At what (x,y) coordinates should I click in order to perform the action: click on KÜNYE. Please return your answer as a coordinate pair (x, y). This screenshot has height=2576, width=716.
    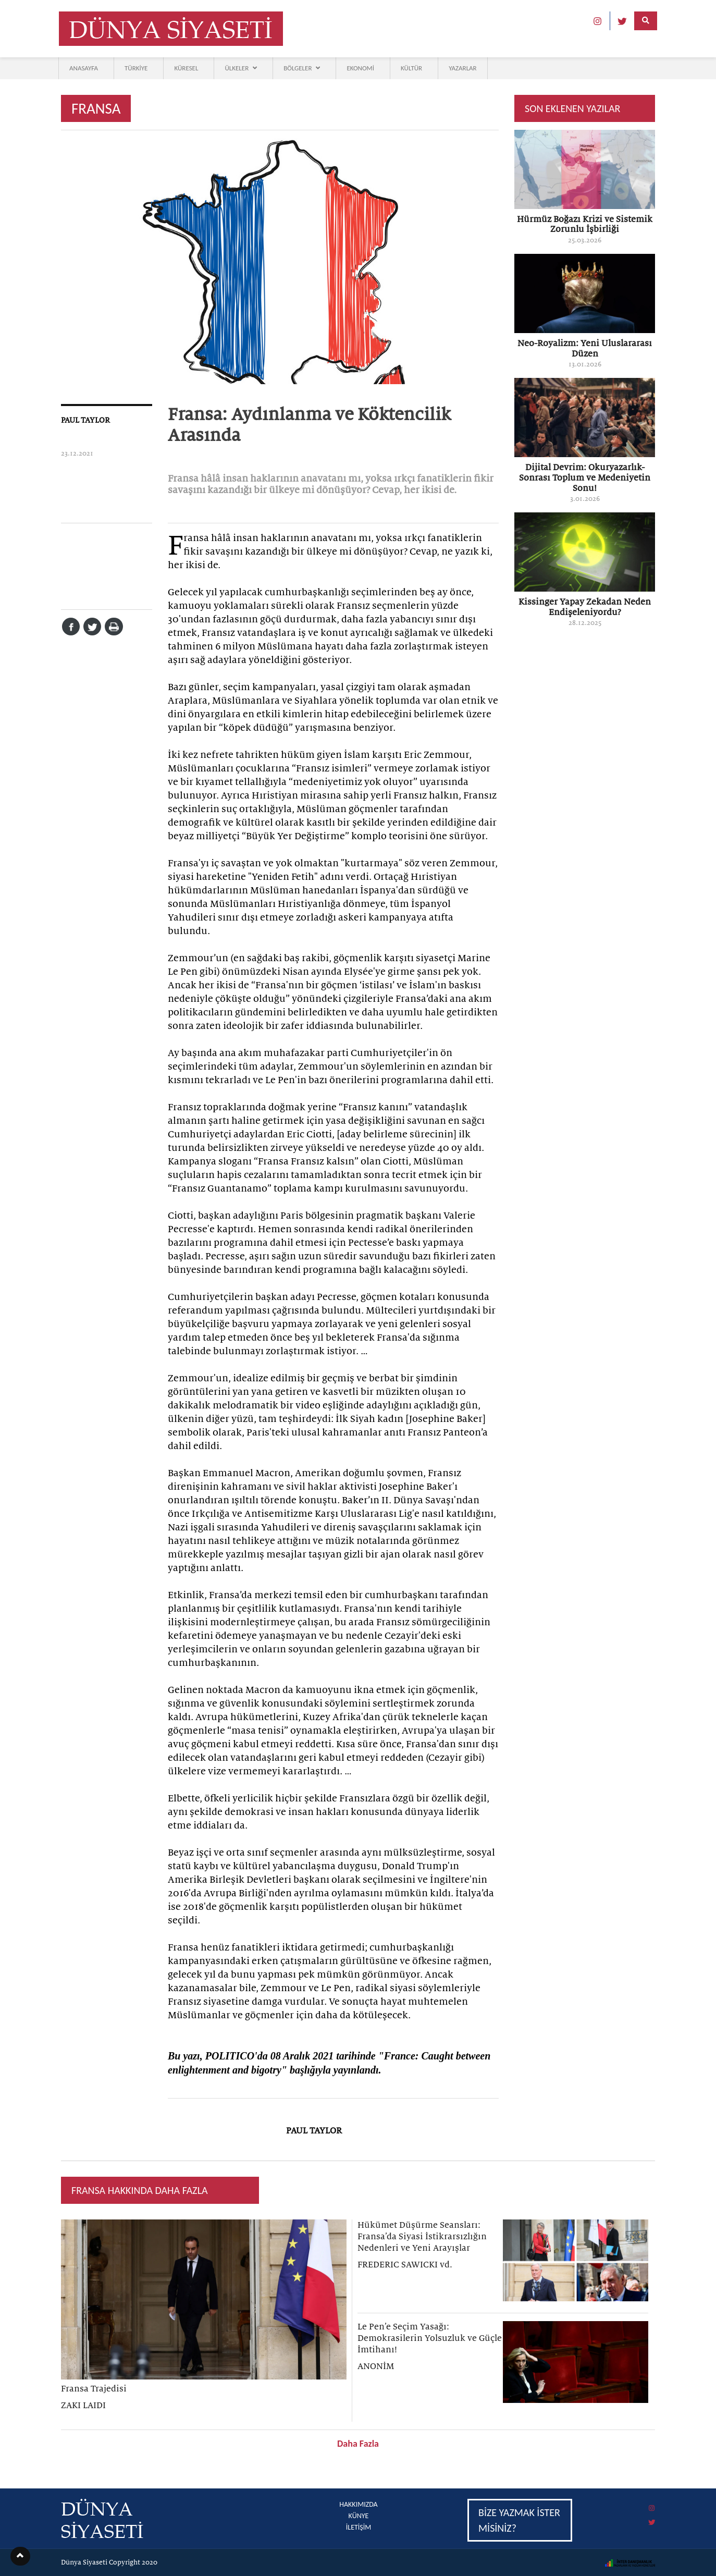
    Looking at the image, I should click on (359, 2515).